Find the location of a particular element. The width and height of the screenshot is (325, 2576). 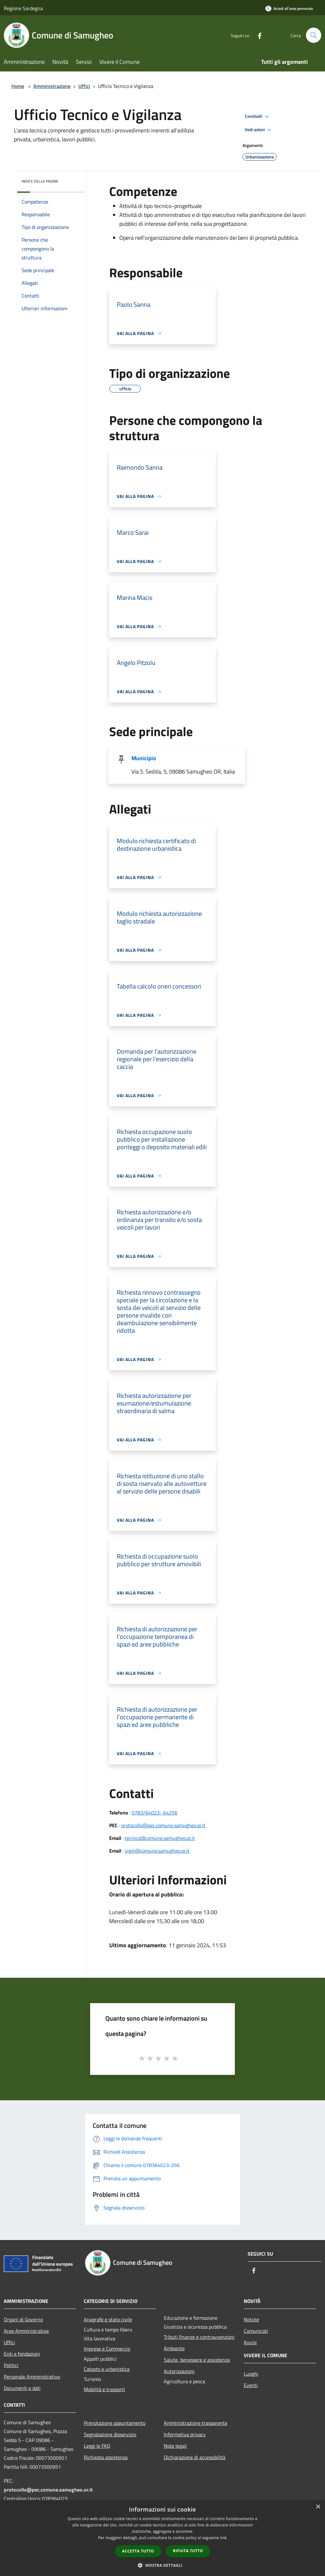

Documenti e dati is located at coordinates (22, 2388).